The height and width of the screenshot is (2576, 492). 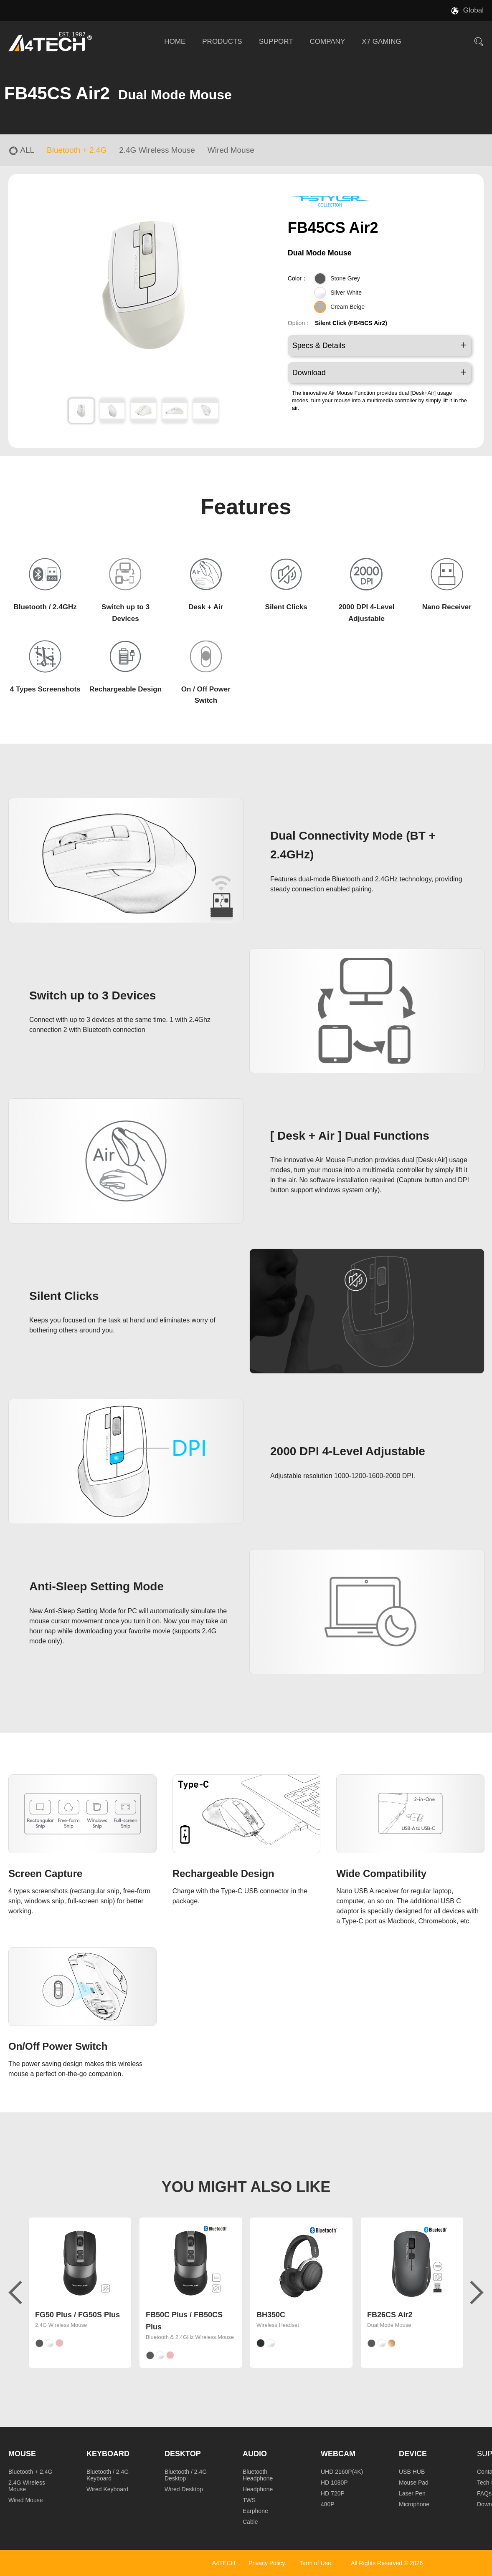 What do you see at coordinates (266, 2563) in the screenshot?
I see `Privacy Policy` at bounding box center [266, 2563].